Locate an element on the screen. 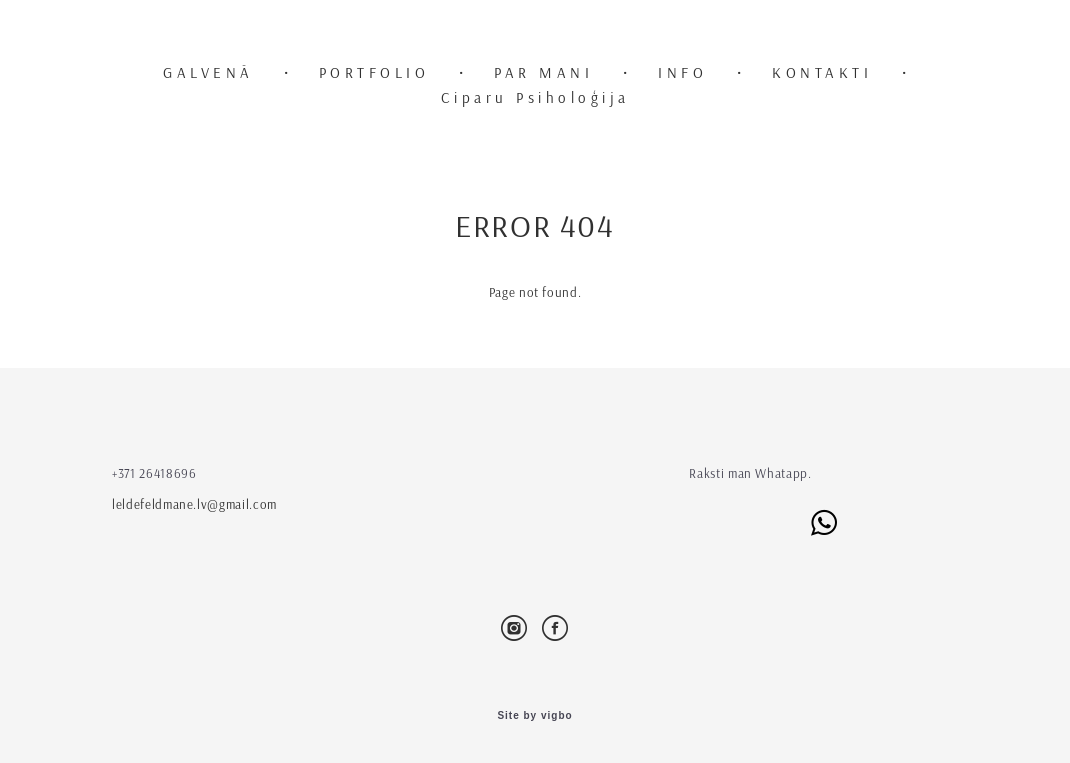 Image resolution: width=1070 pixels, height=763 pixels. Site by vigbo is located at coordinates (534, 716).